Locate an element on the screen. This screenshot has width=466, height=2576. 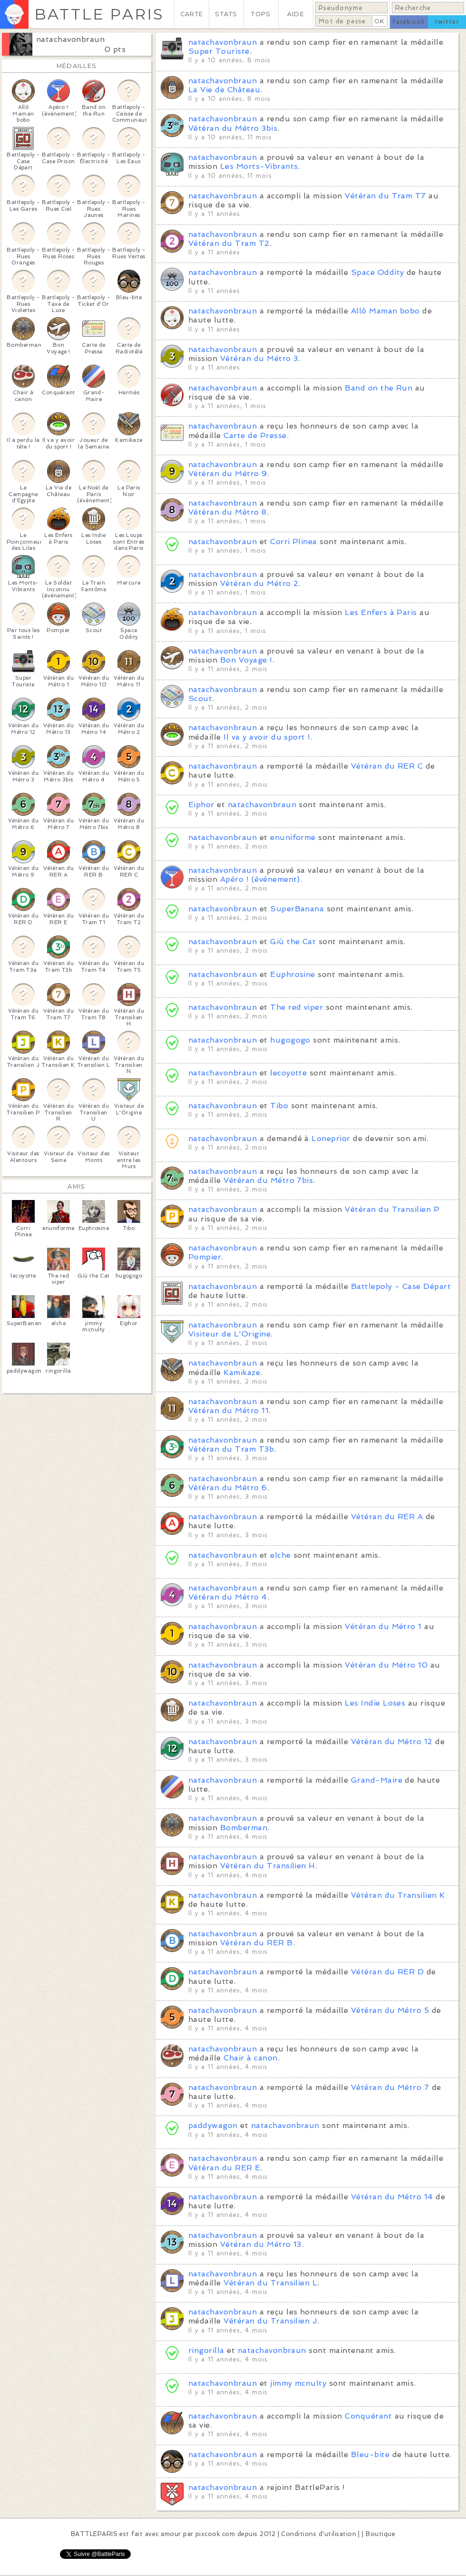
Kamikaze is located at coordinates (241, 1372).